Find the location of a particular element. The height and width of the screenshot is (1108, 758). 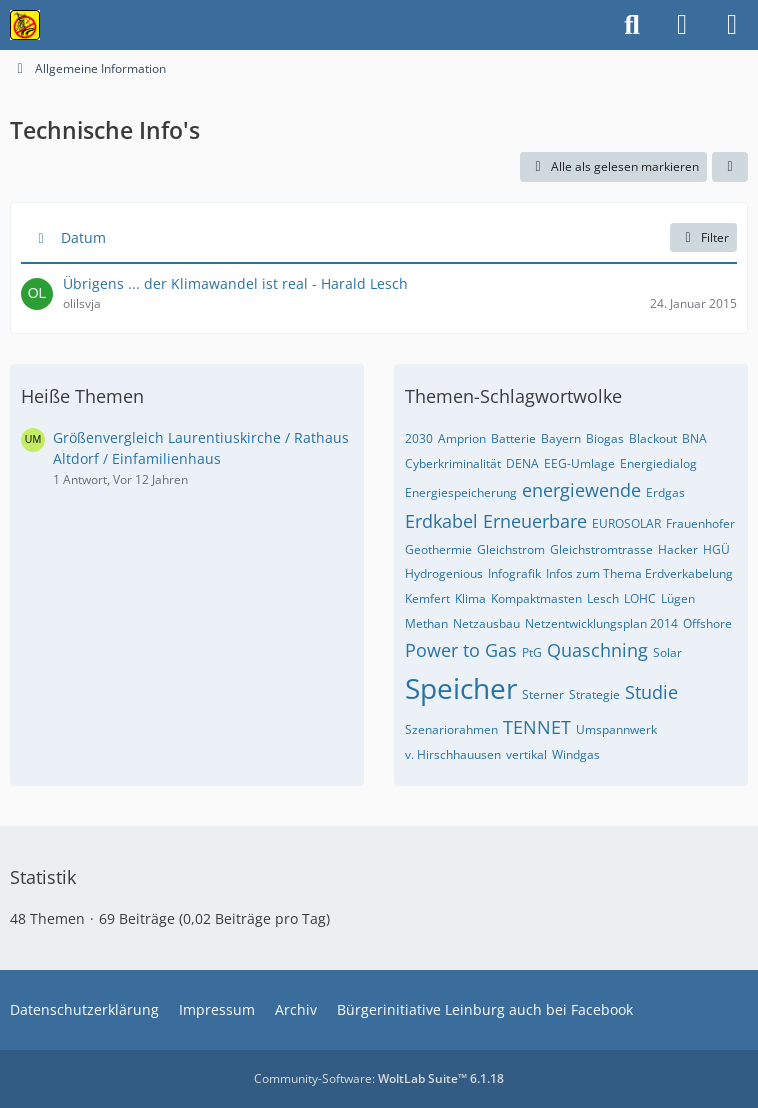

EEG-Umlage [Themen mit dem Tag „EEG-Umlage“] is located at coordinates (579, 463).